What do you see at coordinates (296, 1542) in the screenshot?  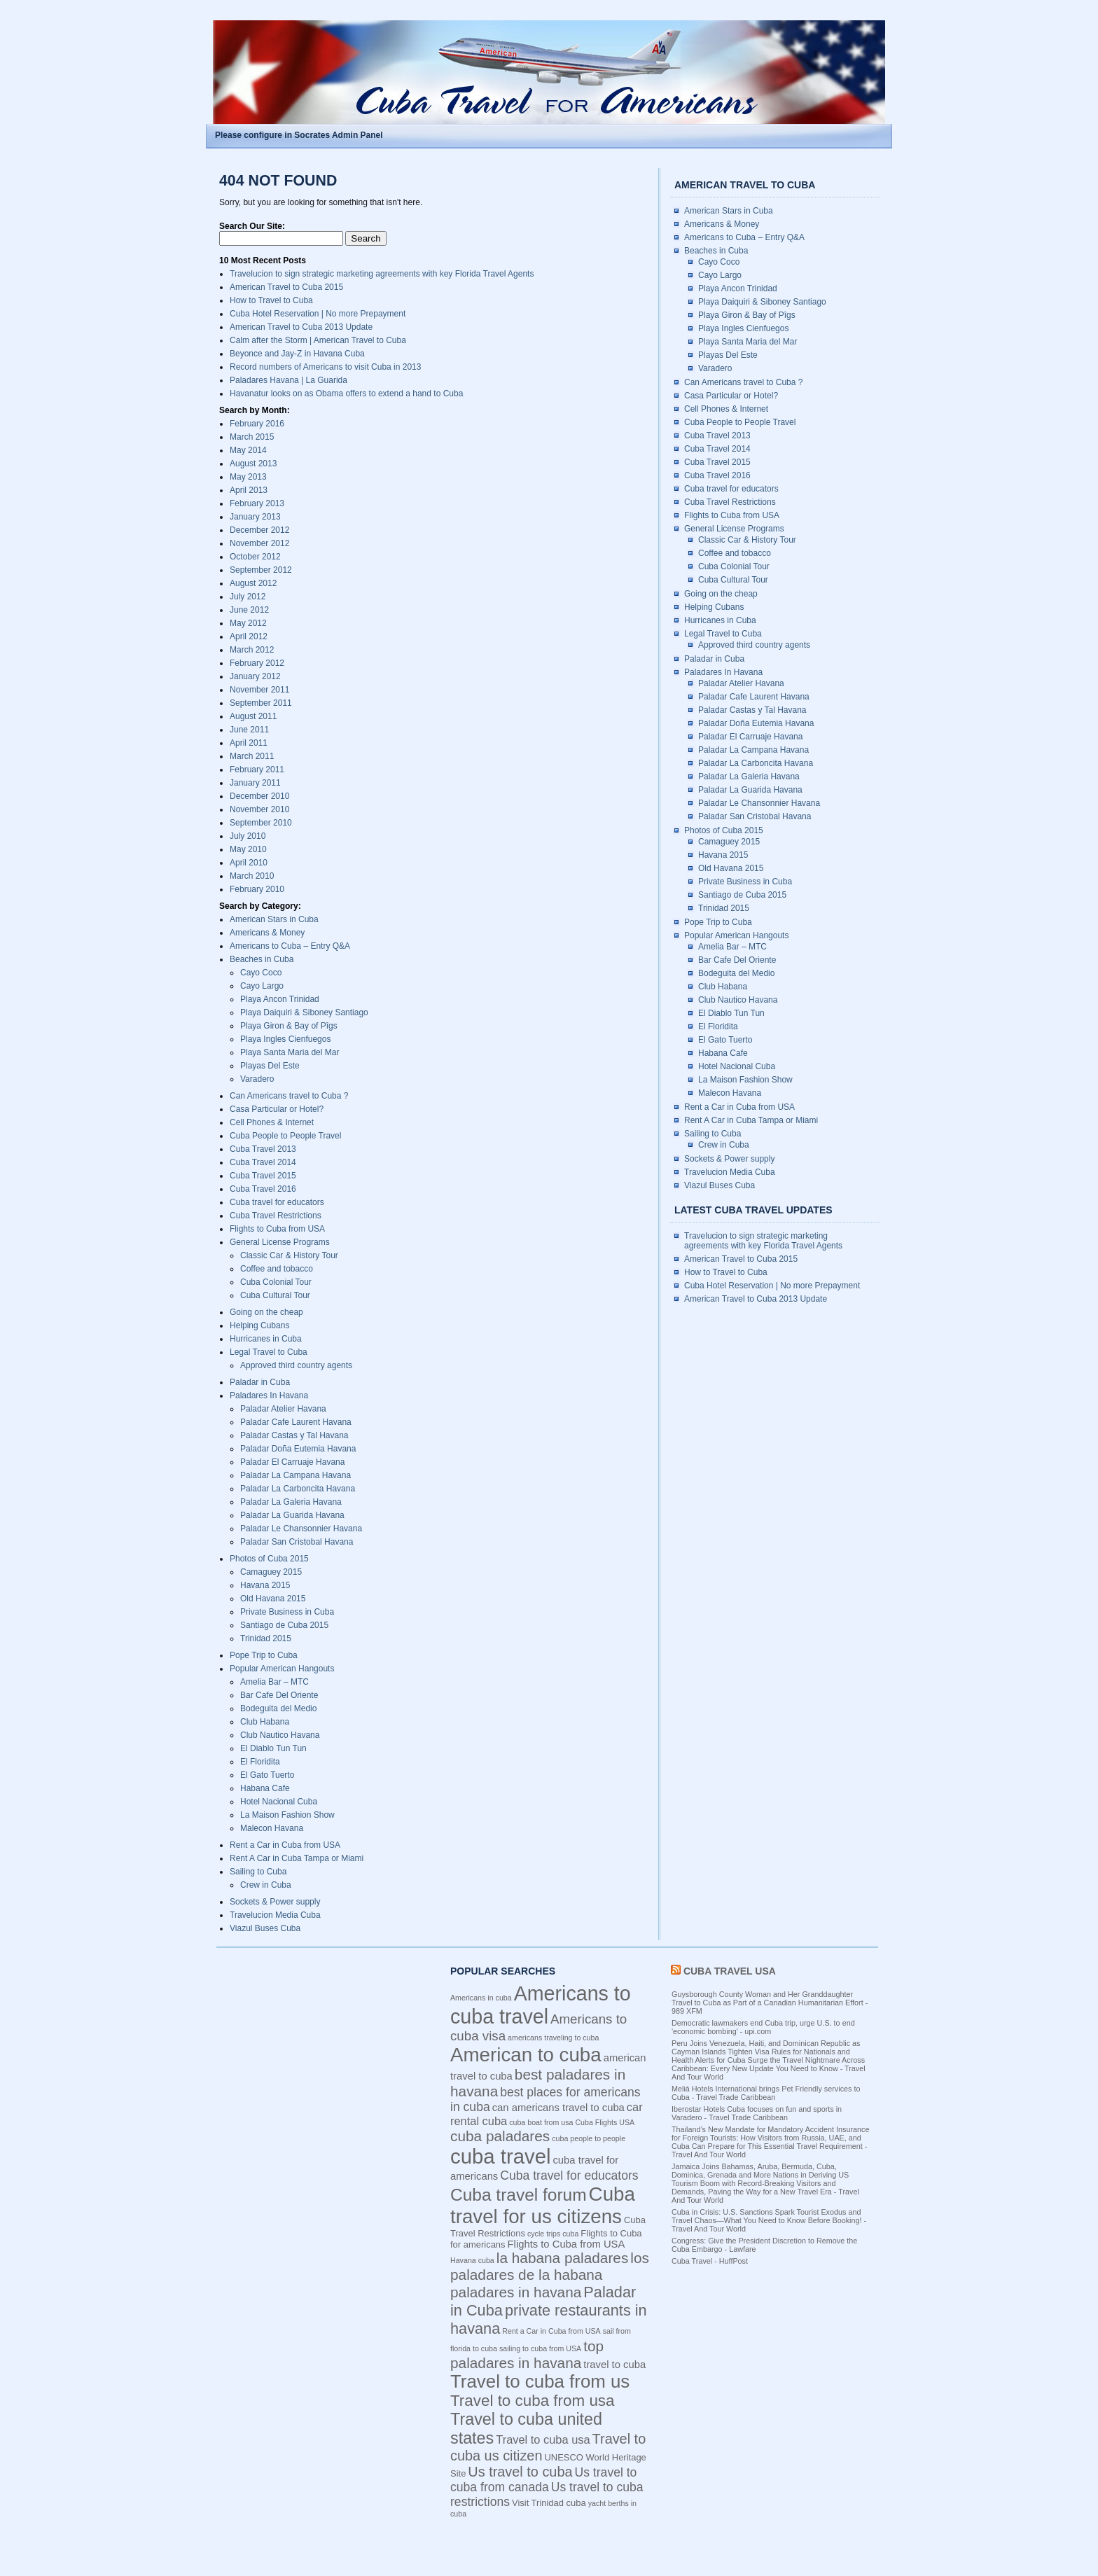 I see `Paladar San Cristobal Havana` at bounding box center [296, 1542].